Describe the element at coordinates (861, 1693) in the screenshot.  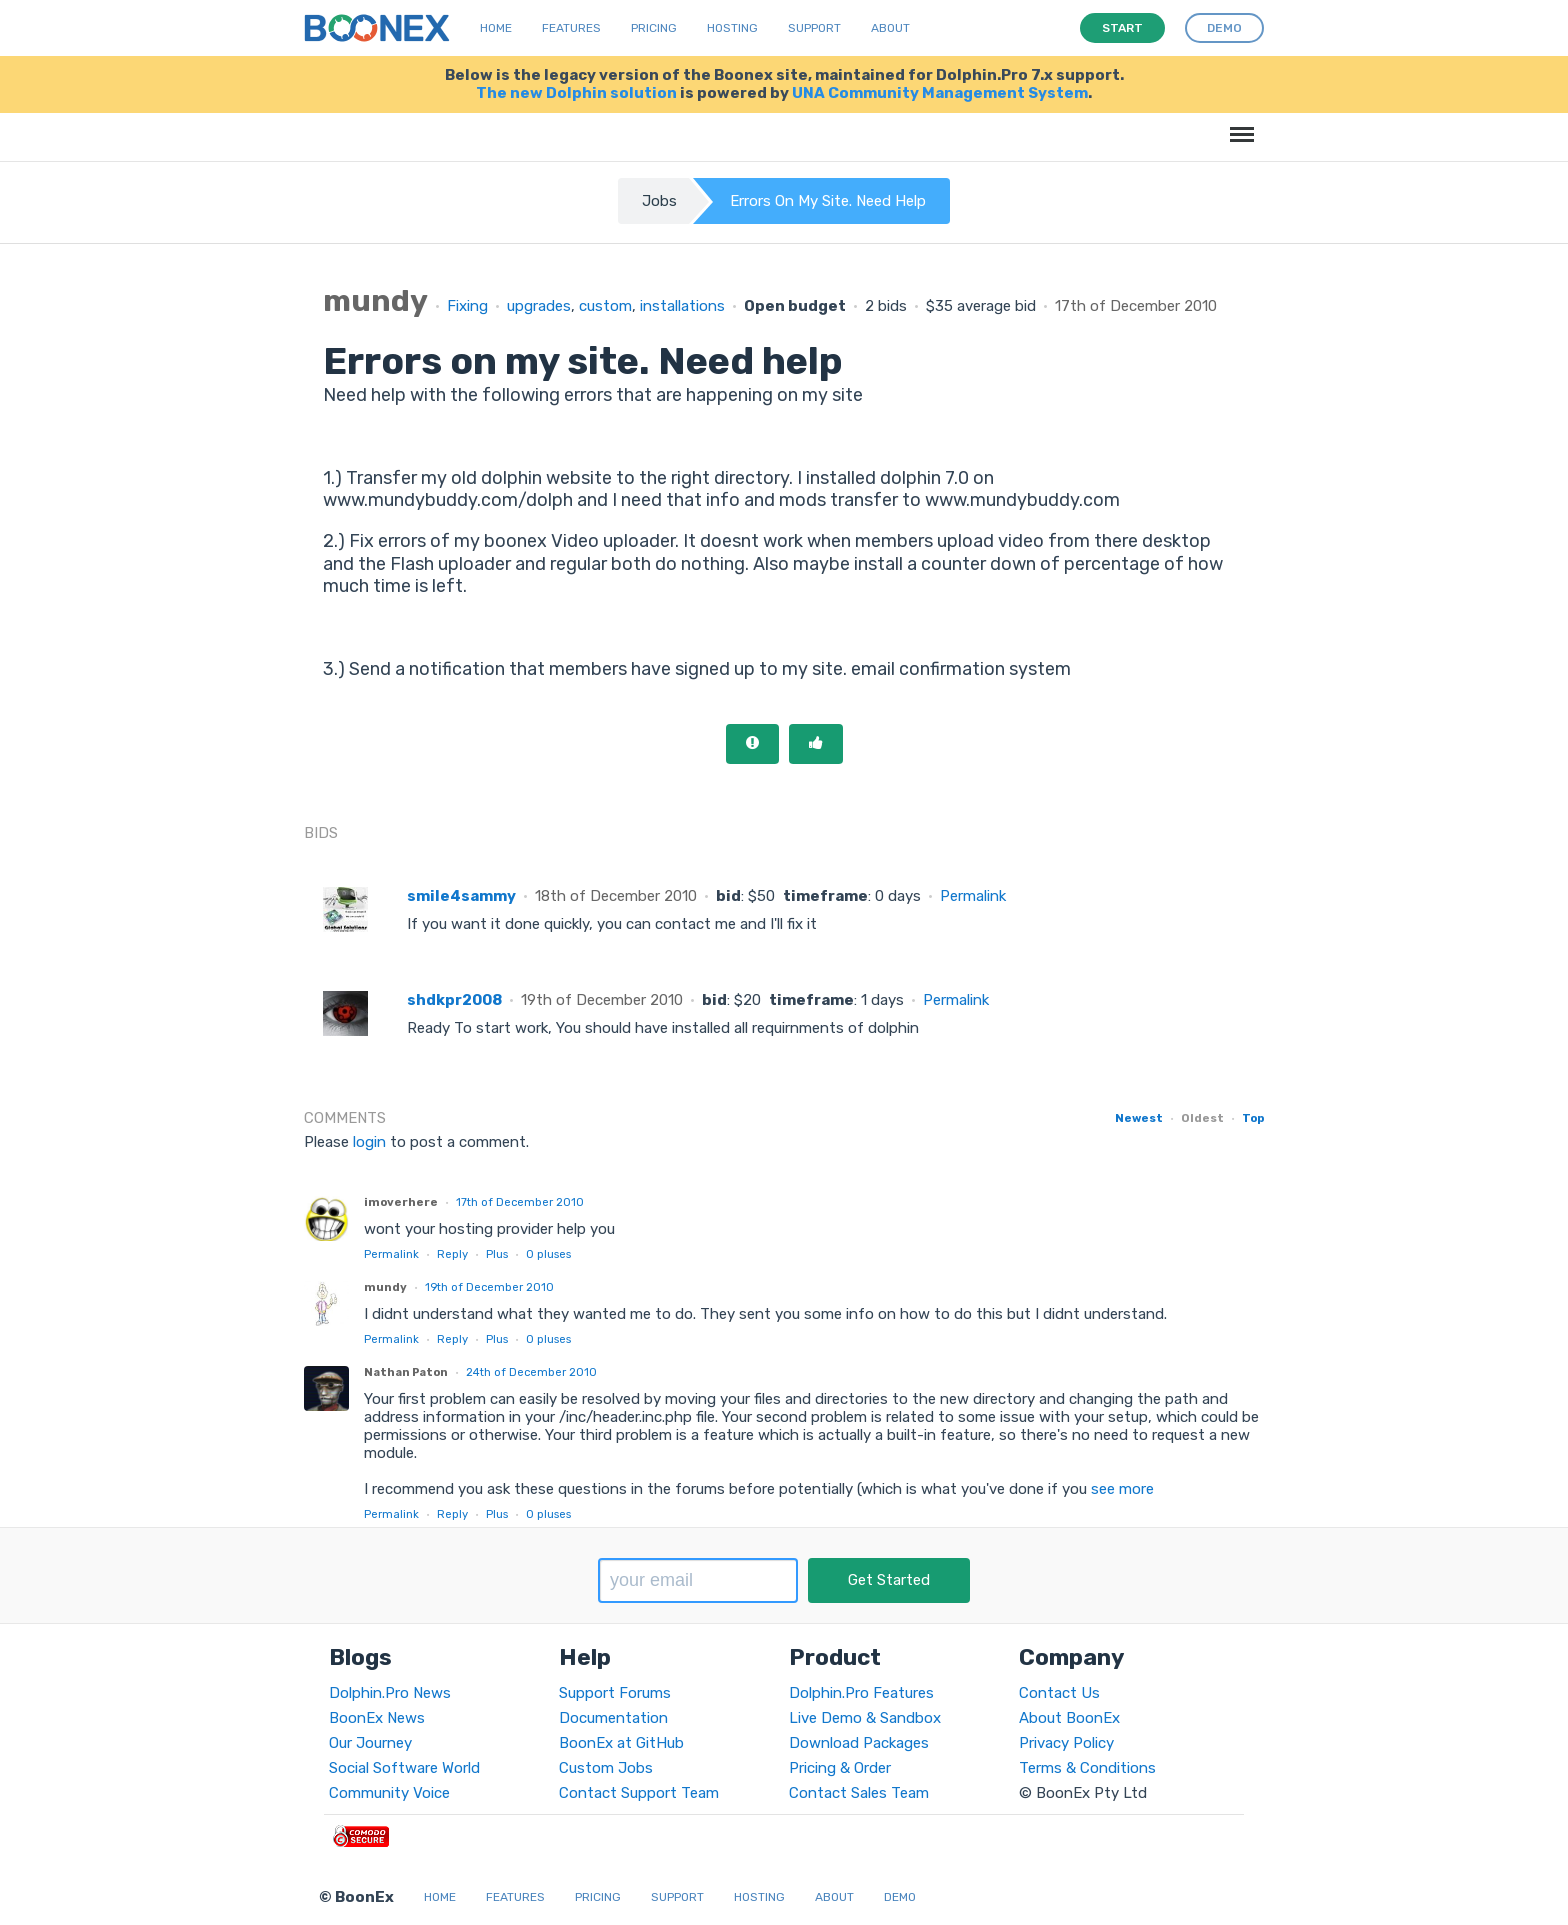
I see `Dolphin.Pro Features` at that location.